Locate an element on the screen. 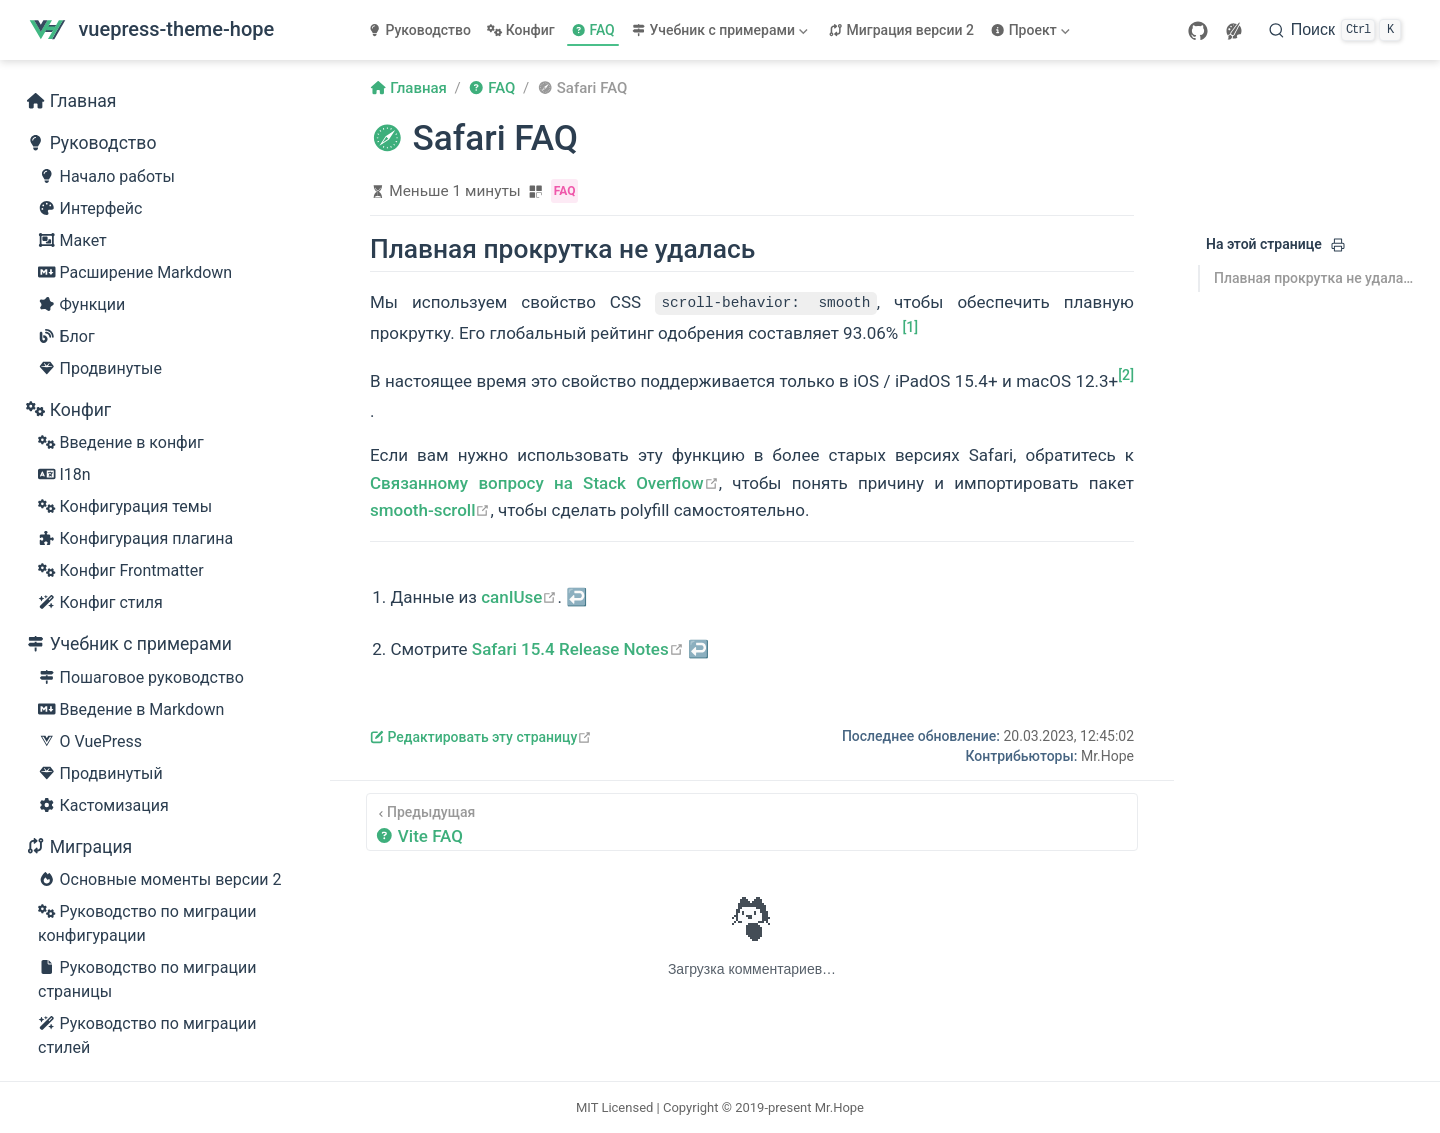 This screenshot has height=1133, width=1440. Продвинутый is located at coordinates (100, 774).